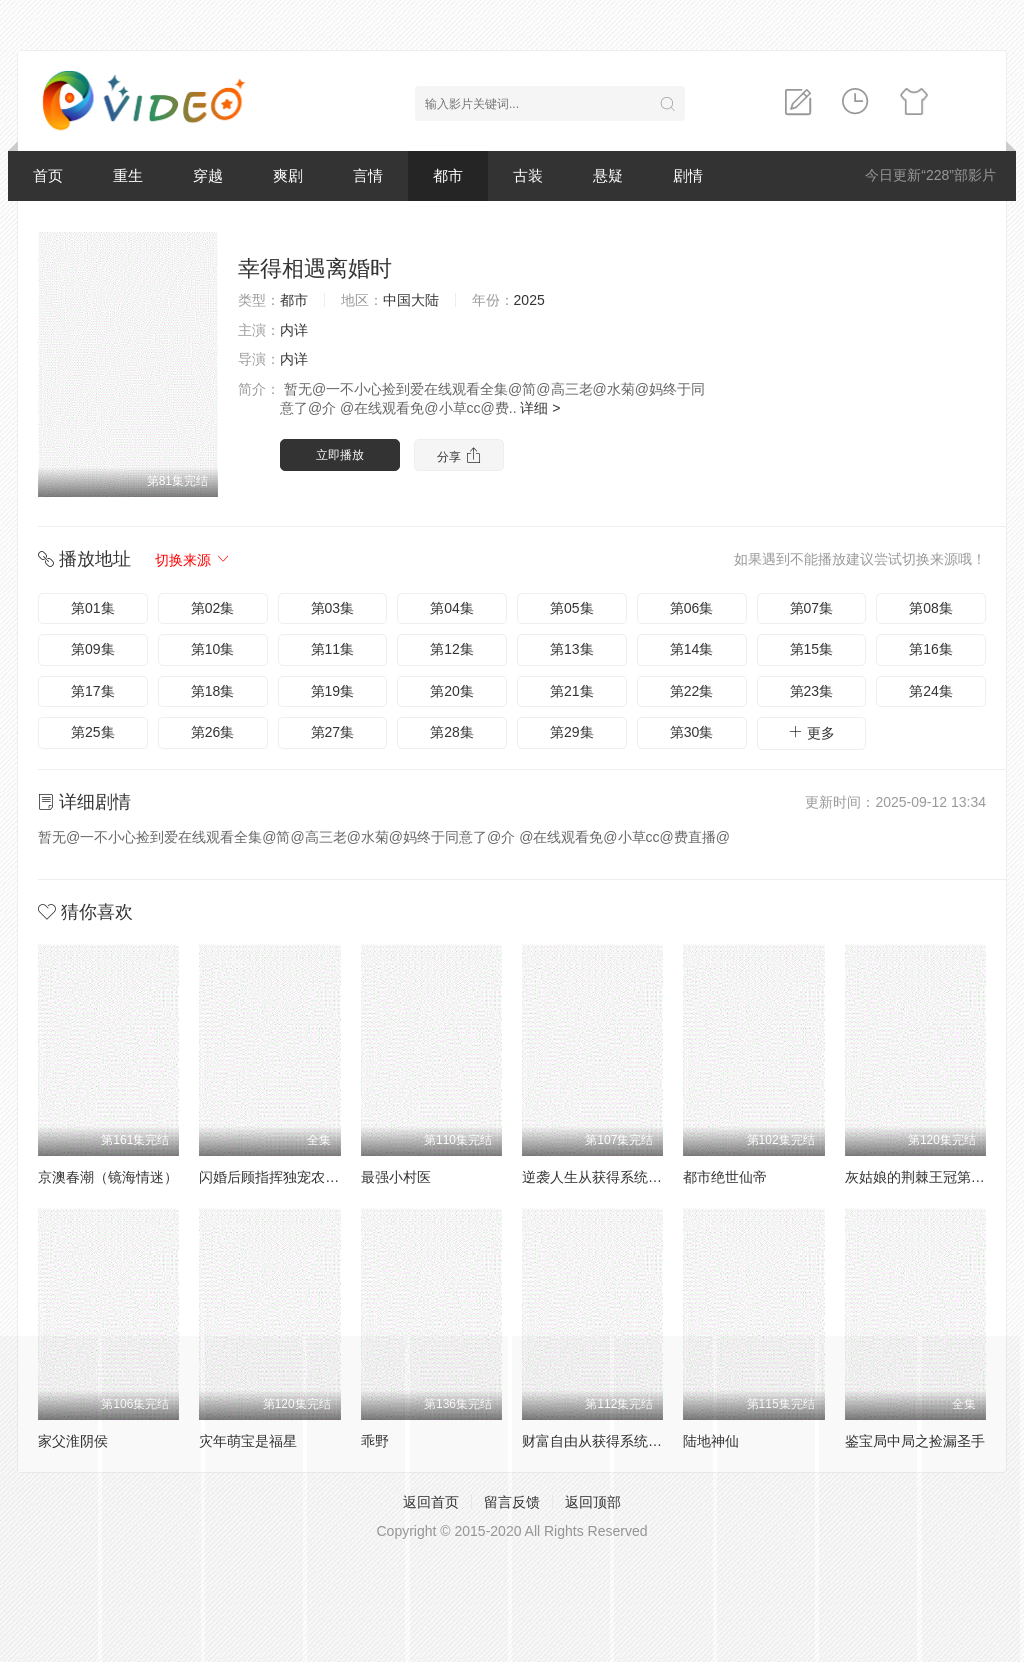 The image size is (1024, 1662). What do you see at coordinates (919, 1177) in the screenshot?
I see `灰姑娘的荆棘王冠第2季` at bounding box center [919, 1177].